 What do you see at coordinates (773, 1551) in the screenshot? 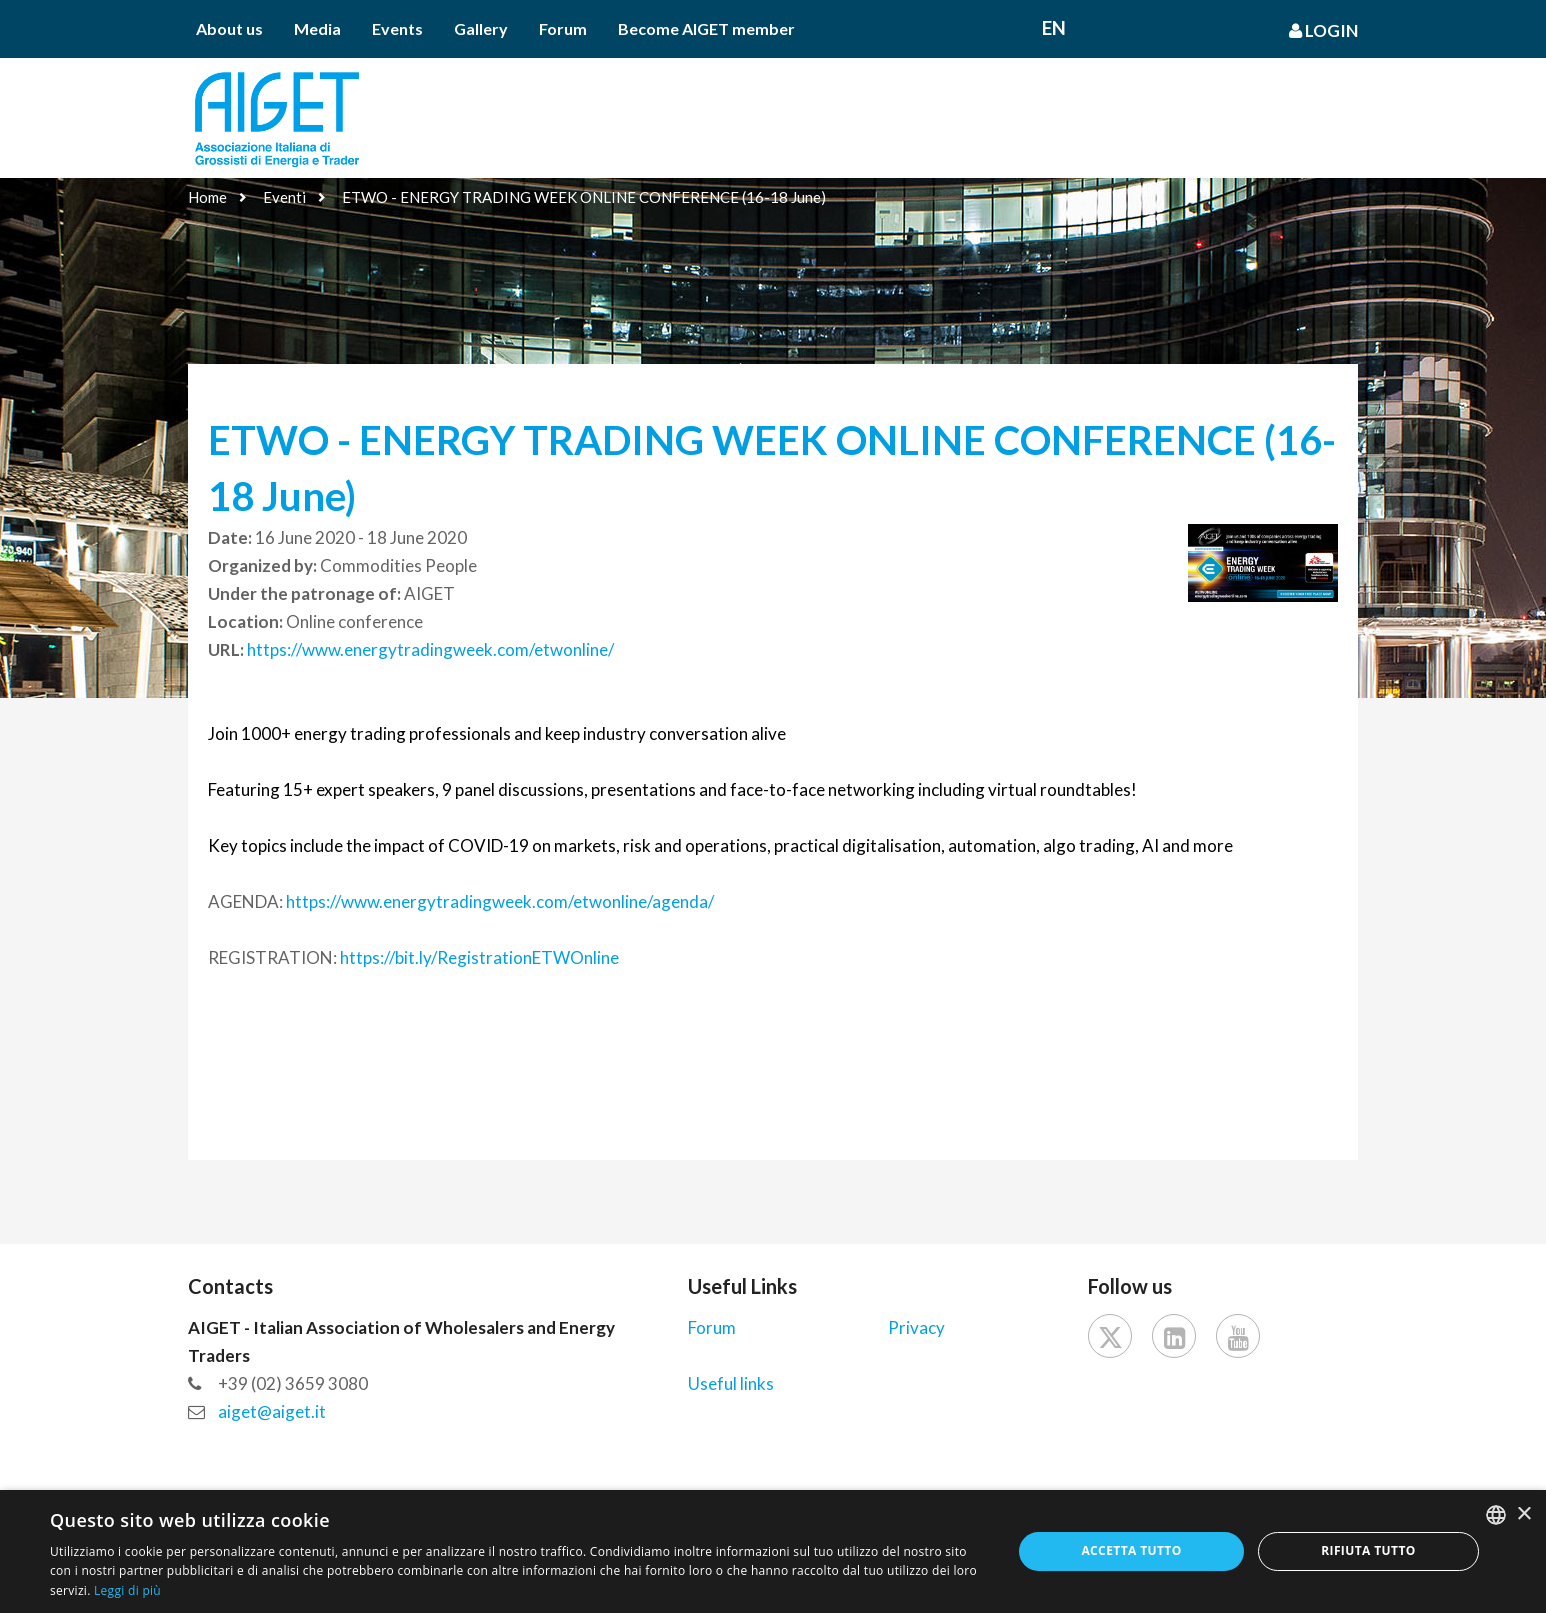
I see `[dialog]` at bounding box center [773, 1551].